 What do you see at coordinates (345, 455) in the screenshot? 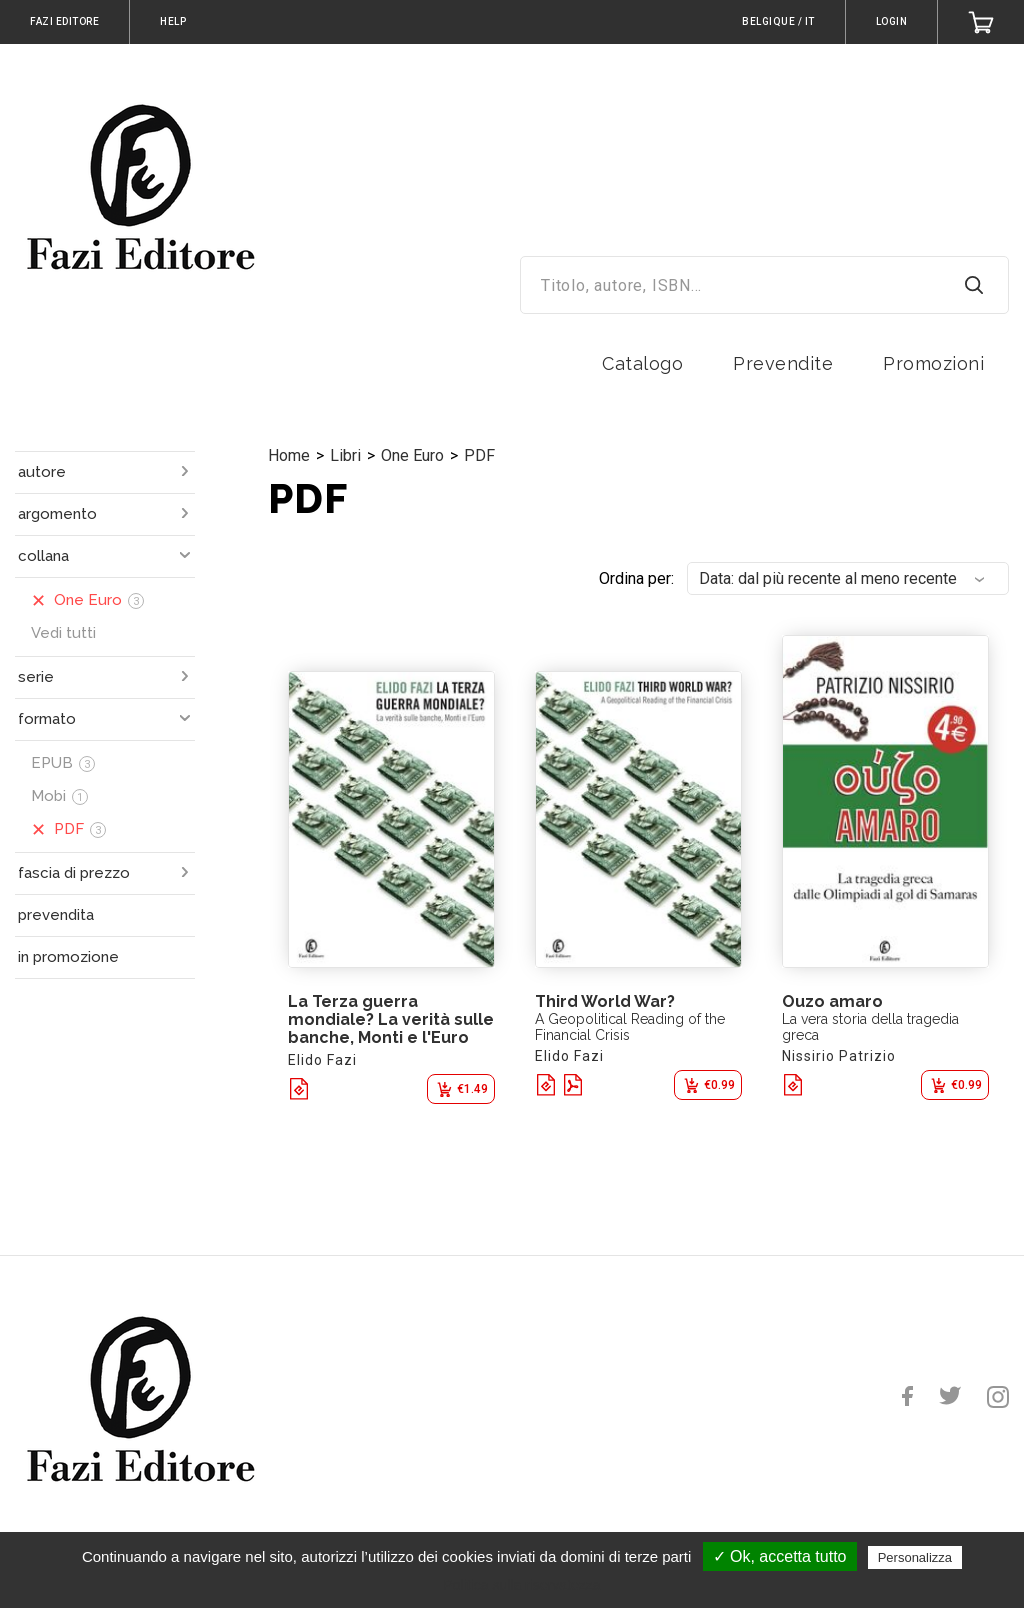
I see `Libri` at bounding box center [345, 455].